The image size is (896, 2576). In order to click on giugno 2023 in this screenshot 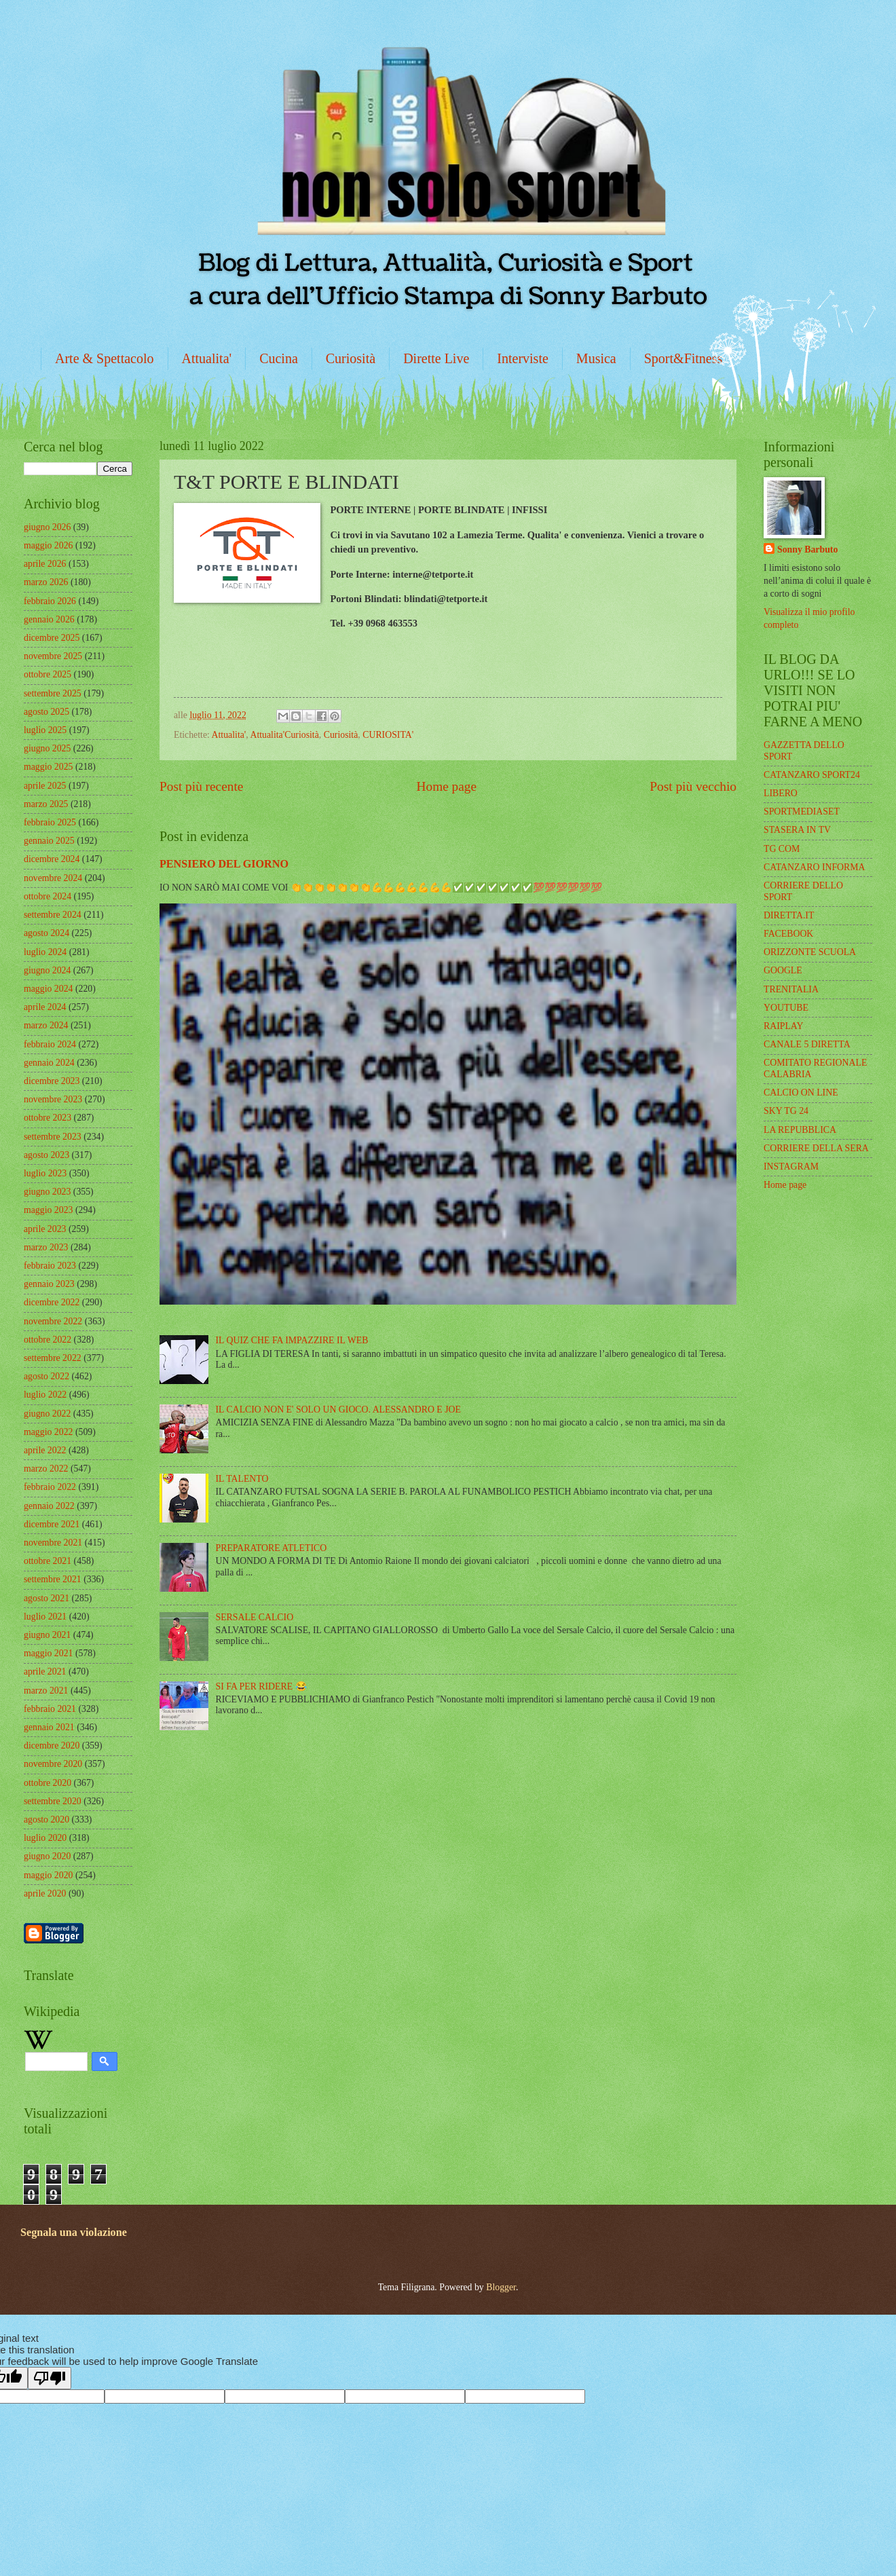, I will do `click(47, 1192)`.